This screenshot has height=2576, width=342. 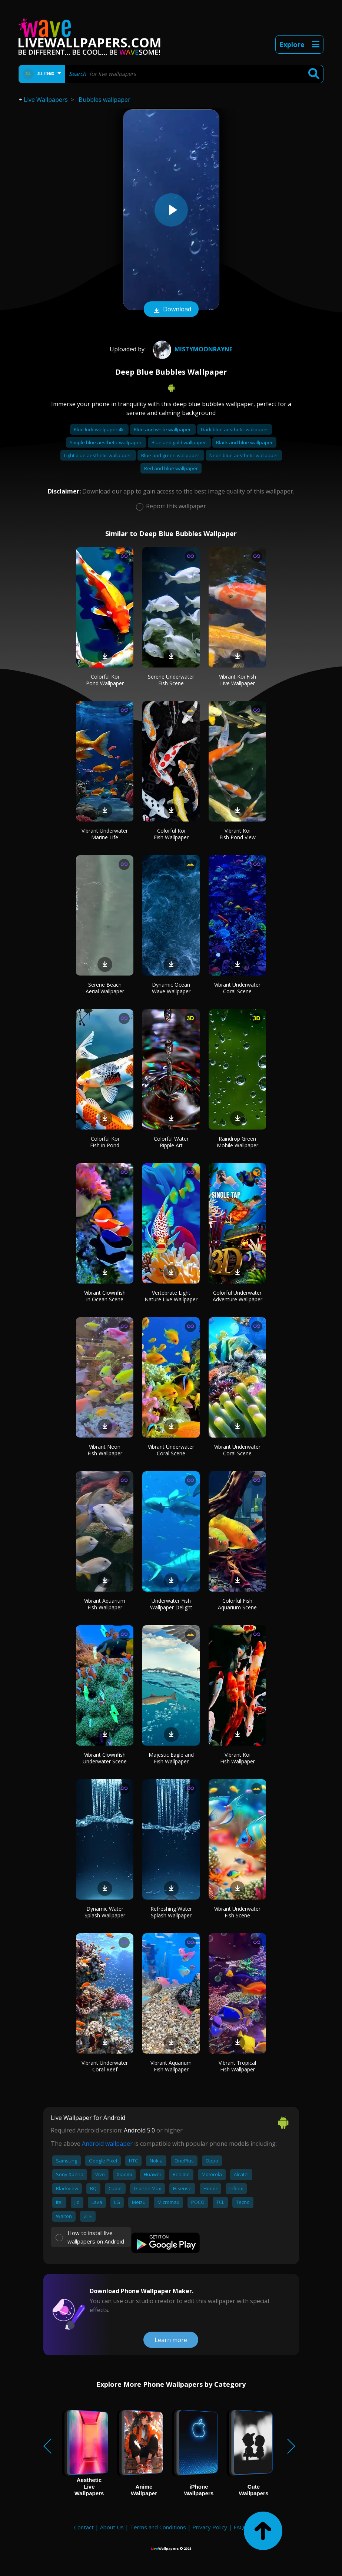 What do you see at coordinates (105, 680) in the screenshot?
I see `Colorful Koi Pond Wallpaper` at bounding box center [105, 680].